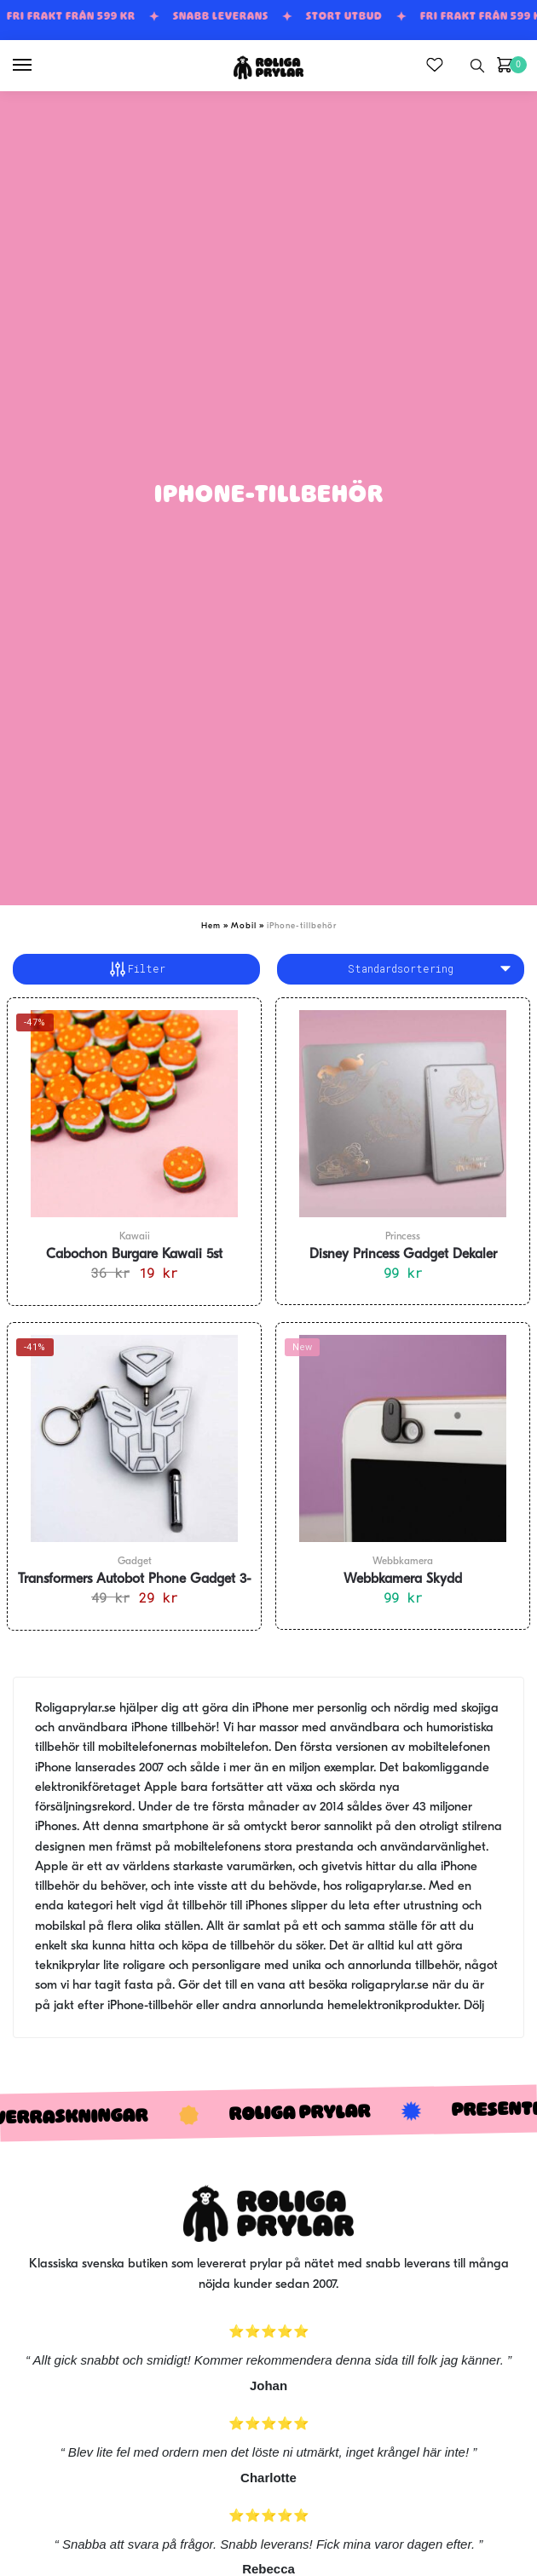 The image size is (537, 2576). Describe the element at coordinates (402, 1439) in the screenshot. I see `[Webbkamera Skydd]` at that location.